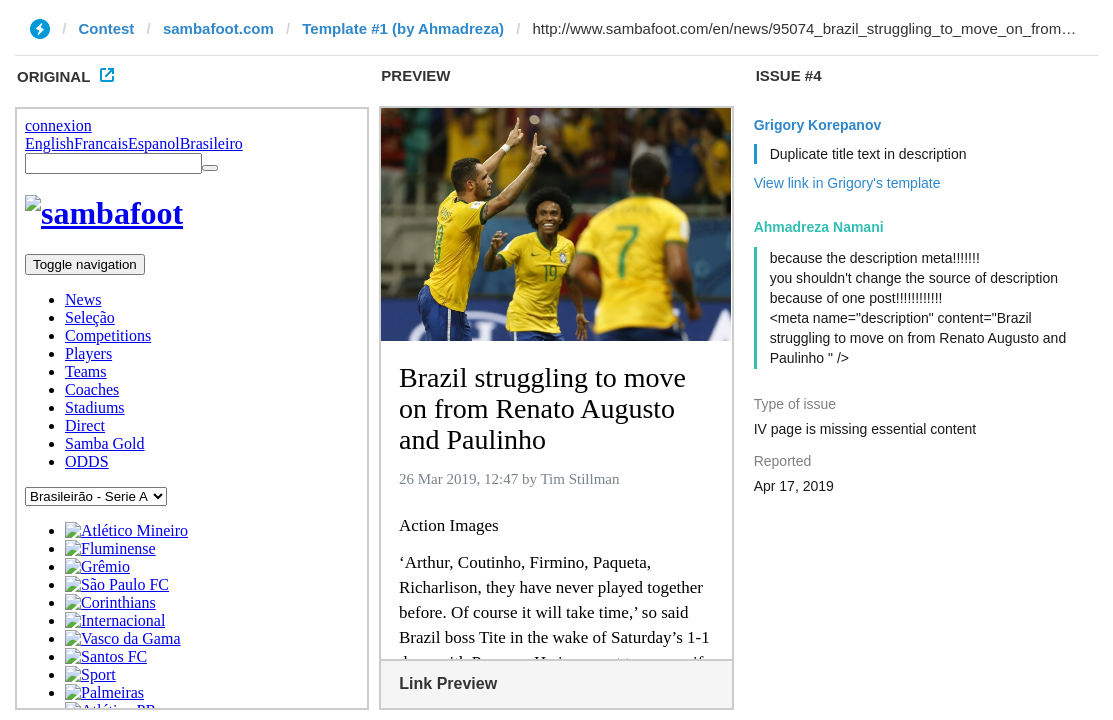  What do you see at coordinates (819, 227) in the screenshot?
I see `Ahmadreza Namani` at bounding box center [819, 227].